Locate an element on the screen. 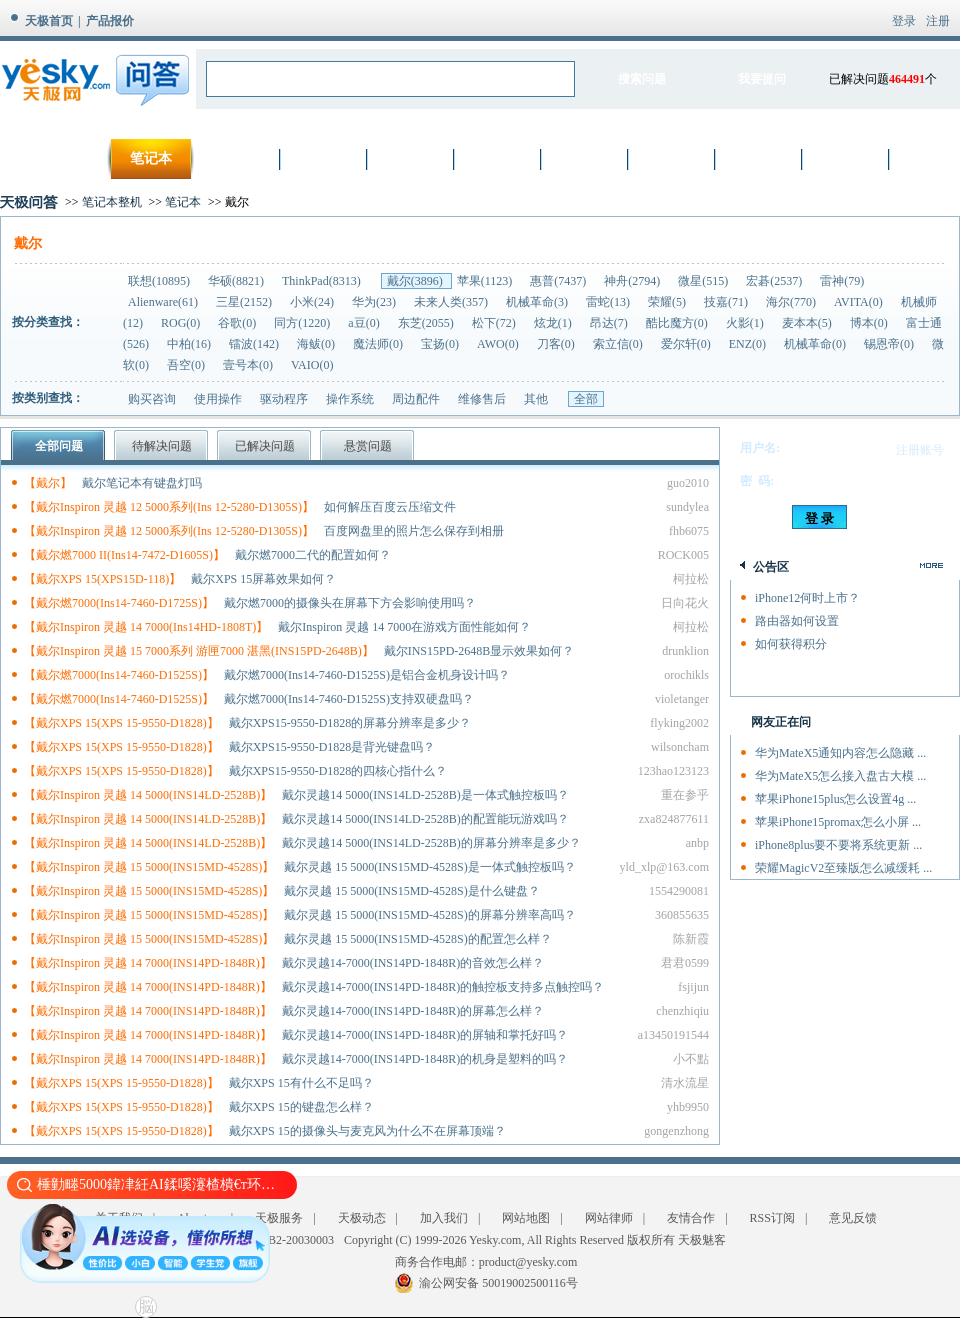 The image size is (960, 1333). zxa824877611 is located at coordinates (674, 819).